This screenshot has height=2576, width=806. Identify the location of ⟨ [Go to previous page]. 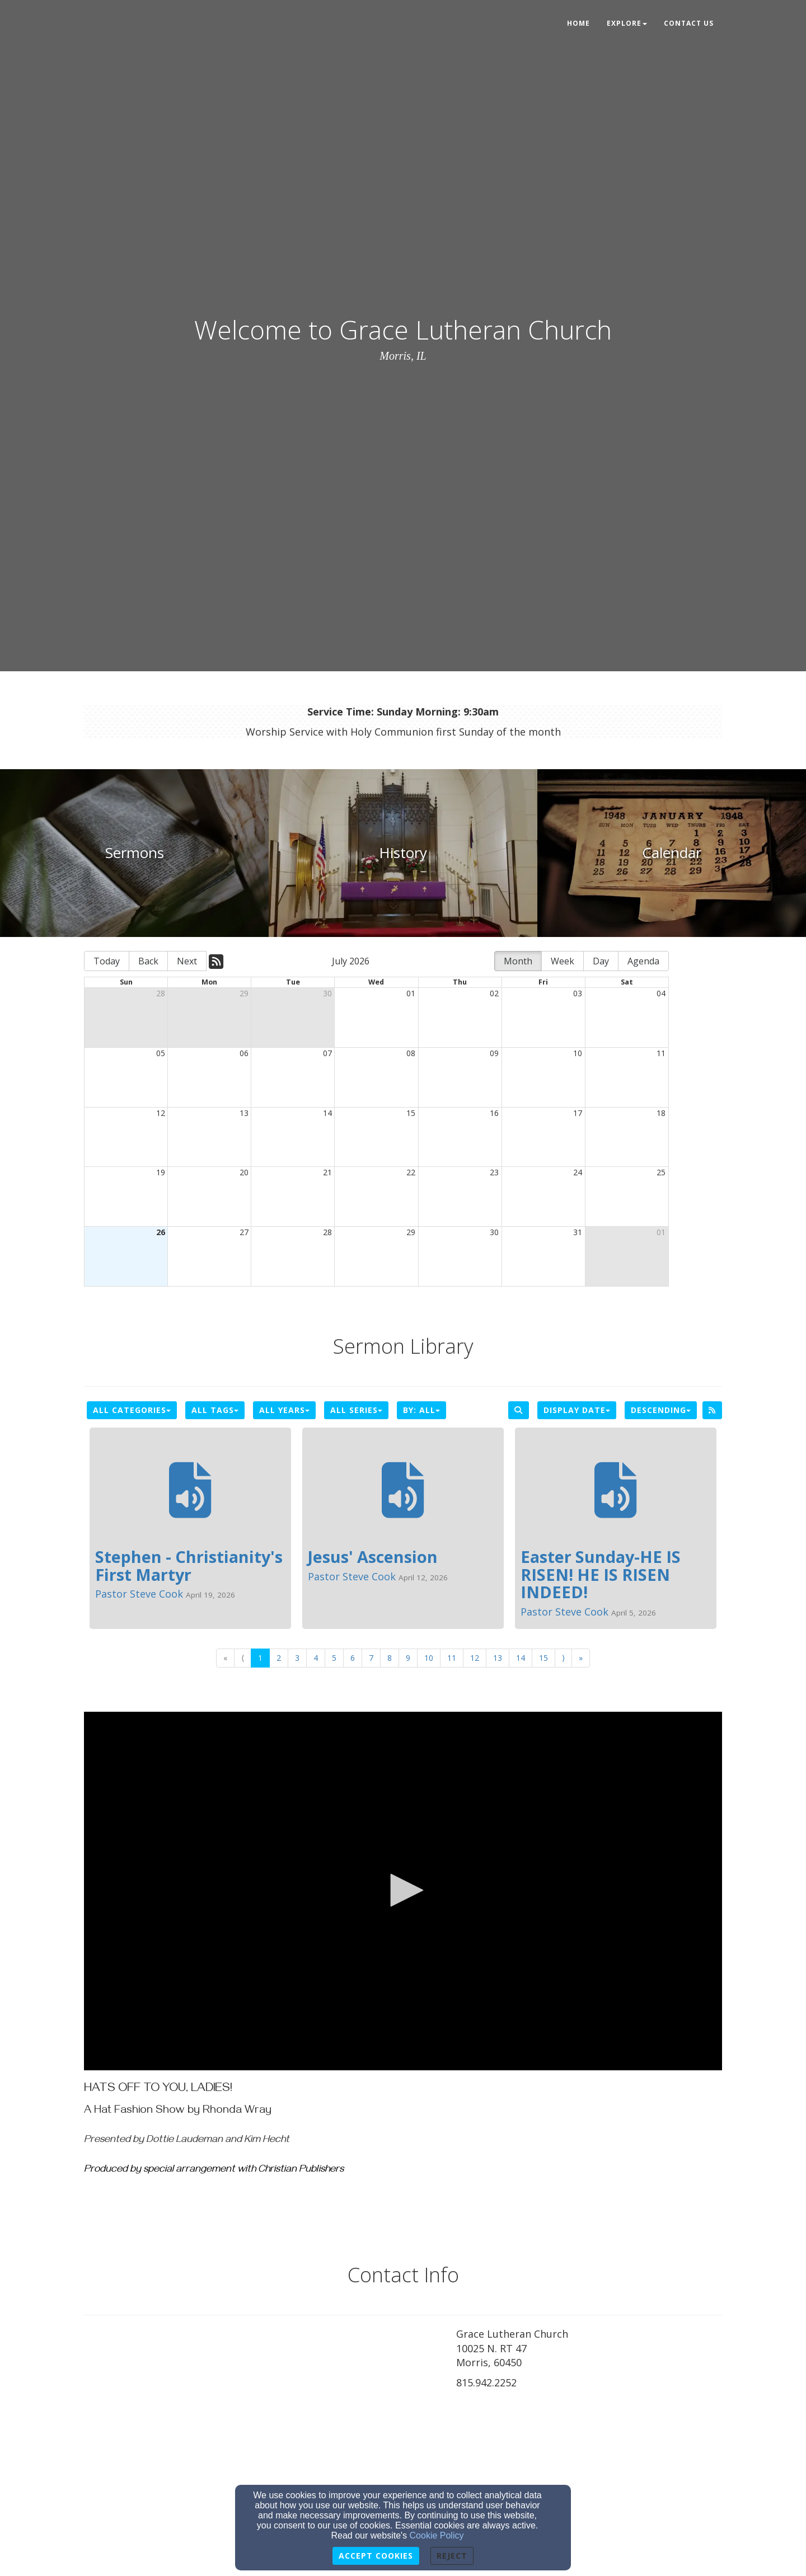
(242, 1657).